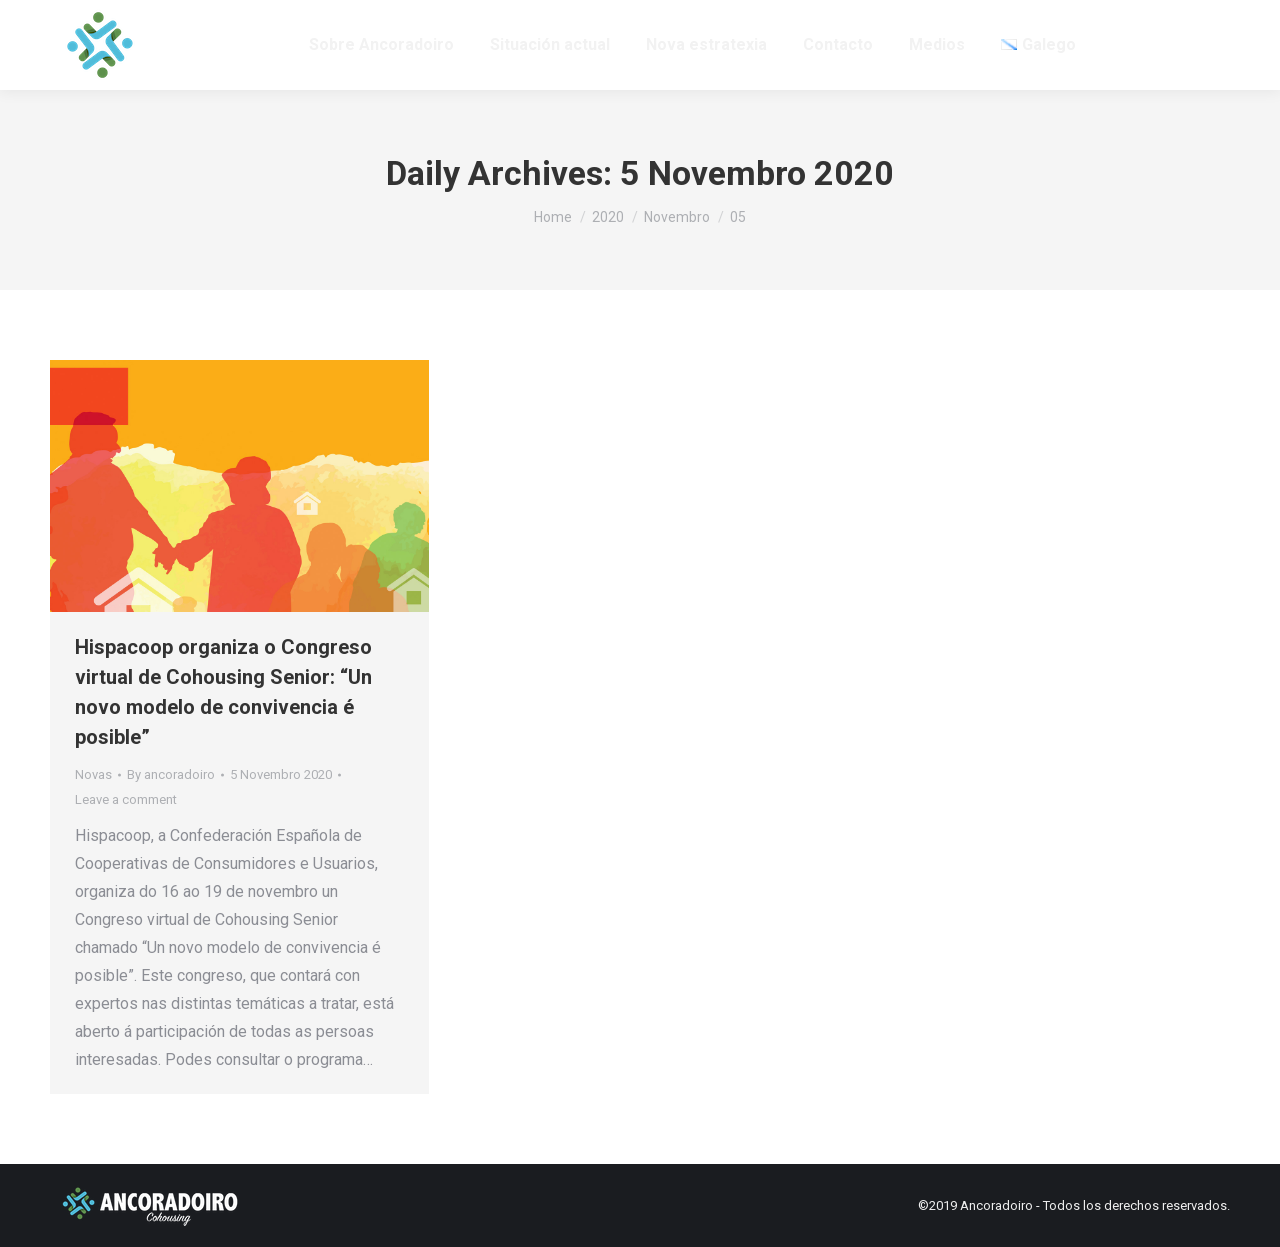 Image resolution: width=1280 pixels, height=1247 pixels. I want to click on Hispacoop organiza o Congreso virtual de Cohousing Senior: “Un novo modelo de convivencia é posible”, so click(223, 692).